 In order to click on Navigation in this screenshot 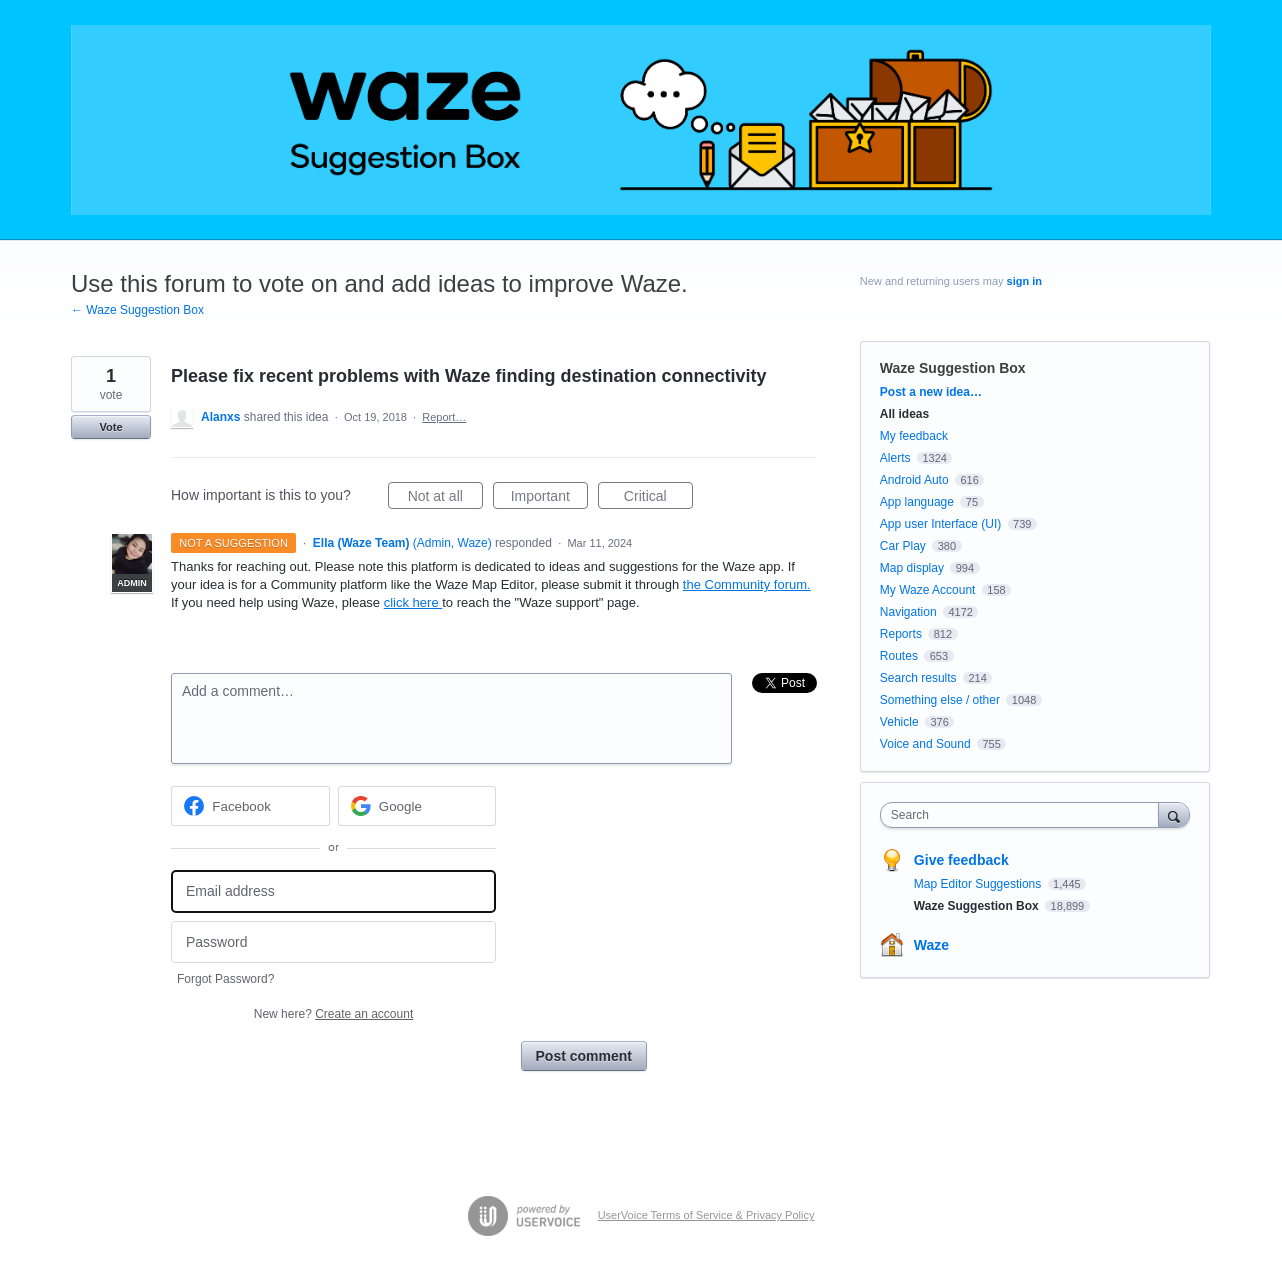, I will do `click(908, 612)`.